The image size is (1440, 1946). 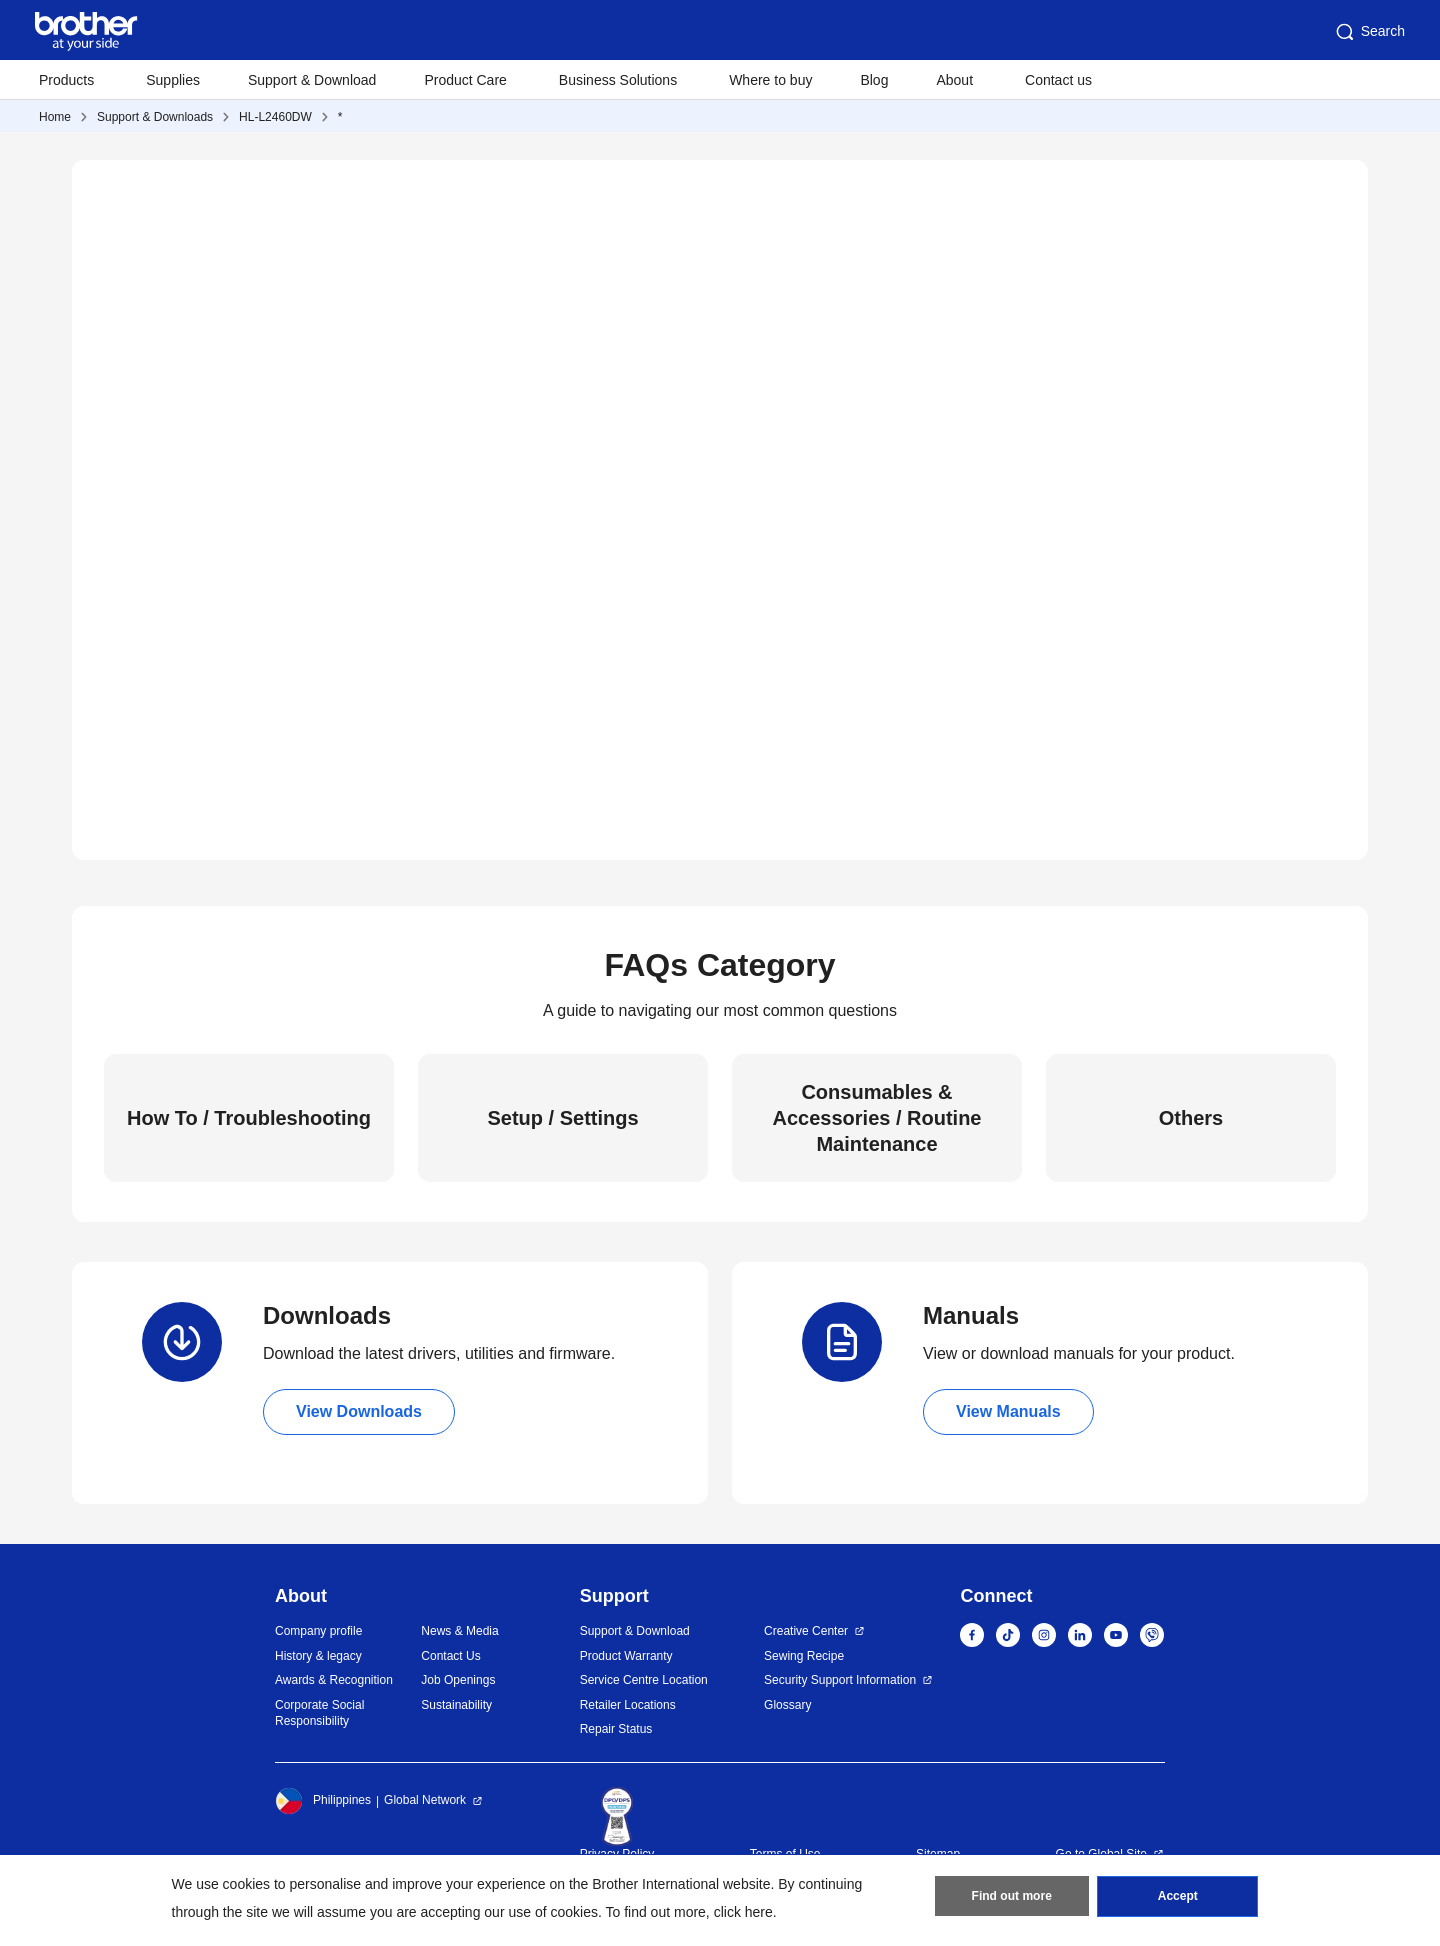 I want to click on Support & Downloads, so click(x=155, y=117).